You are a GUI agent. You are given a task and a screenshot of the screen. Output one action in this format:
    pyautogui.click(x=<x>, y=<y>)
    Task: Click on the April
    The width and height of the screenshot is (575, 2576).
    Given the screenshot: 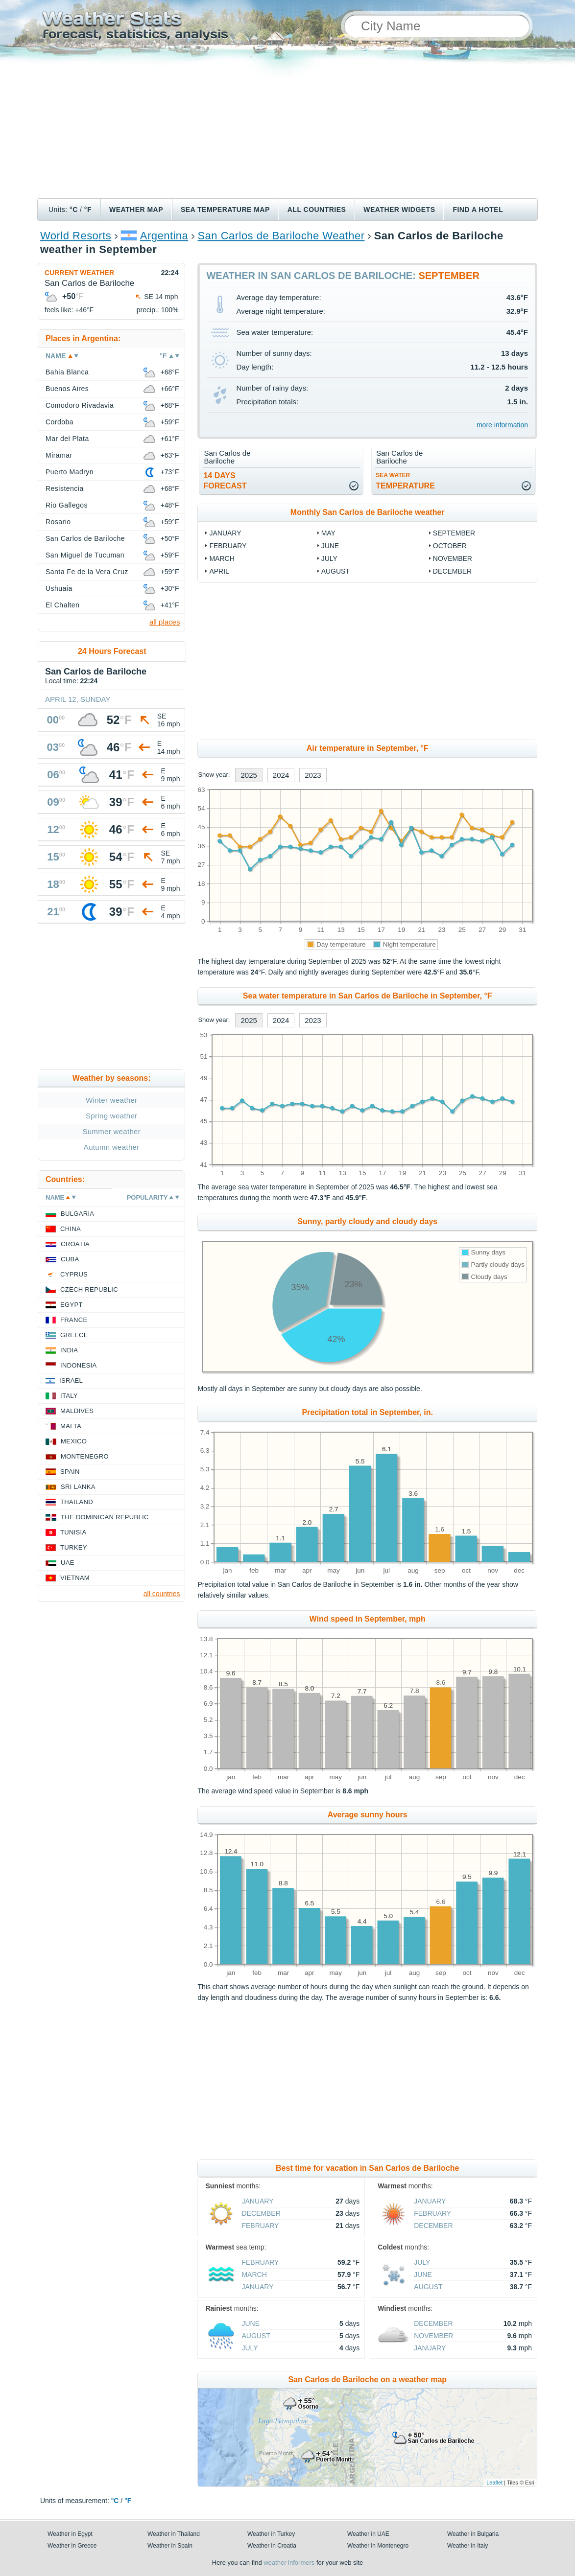 What is the action you would take?
    pyautogui.click(x=219, y=571)
    